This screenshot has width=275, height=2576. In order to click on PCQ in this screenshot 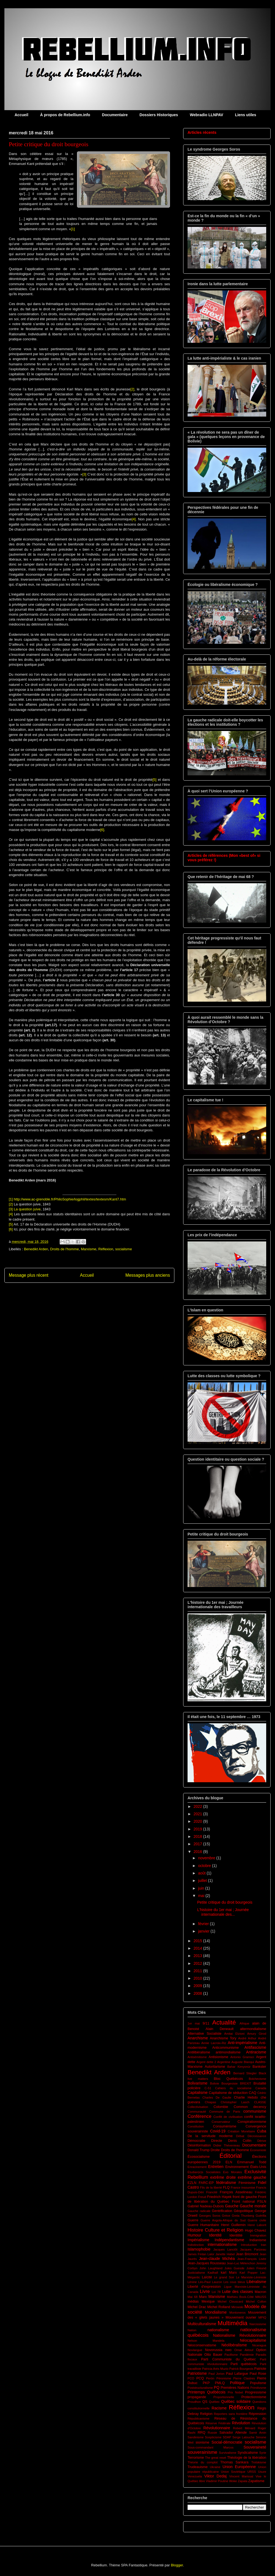, I will do `click(200, 2378)`.